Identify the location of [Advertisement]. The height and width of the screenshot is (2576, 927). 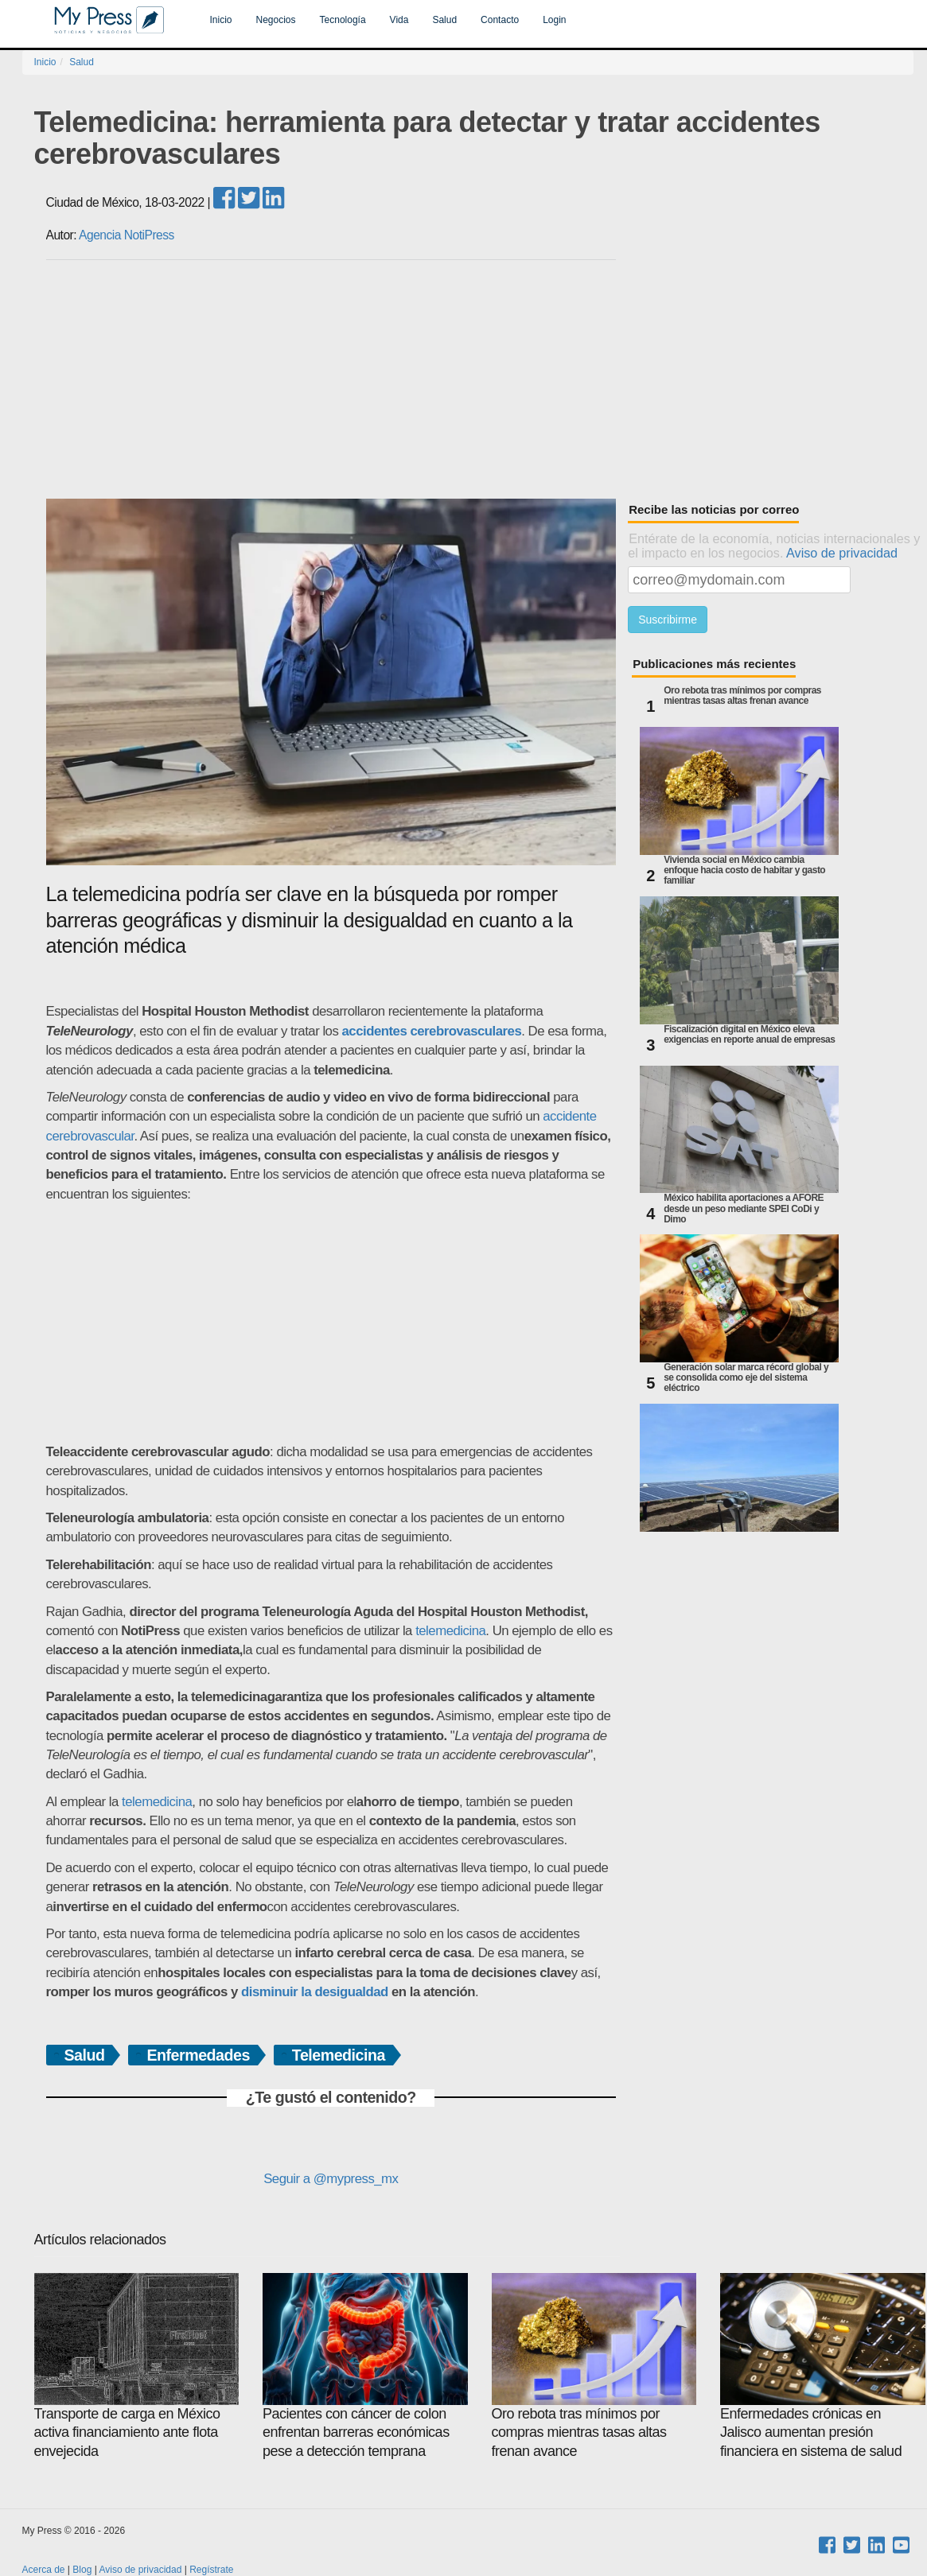
(479, 379).